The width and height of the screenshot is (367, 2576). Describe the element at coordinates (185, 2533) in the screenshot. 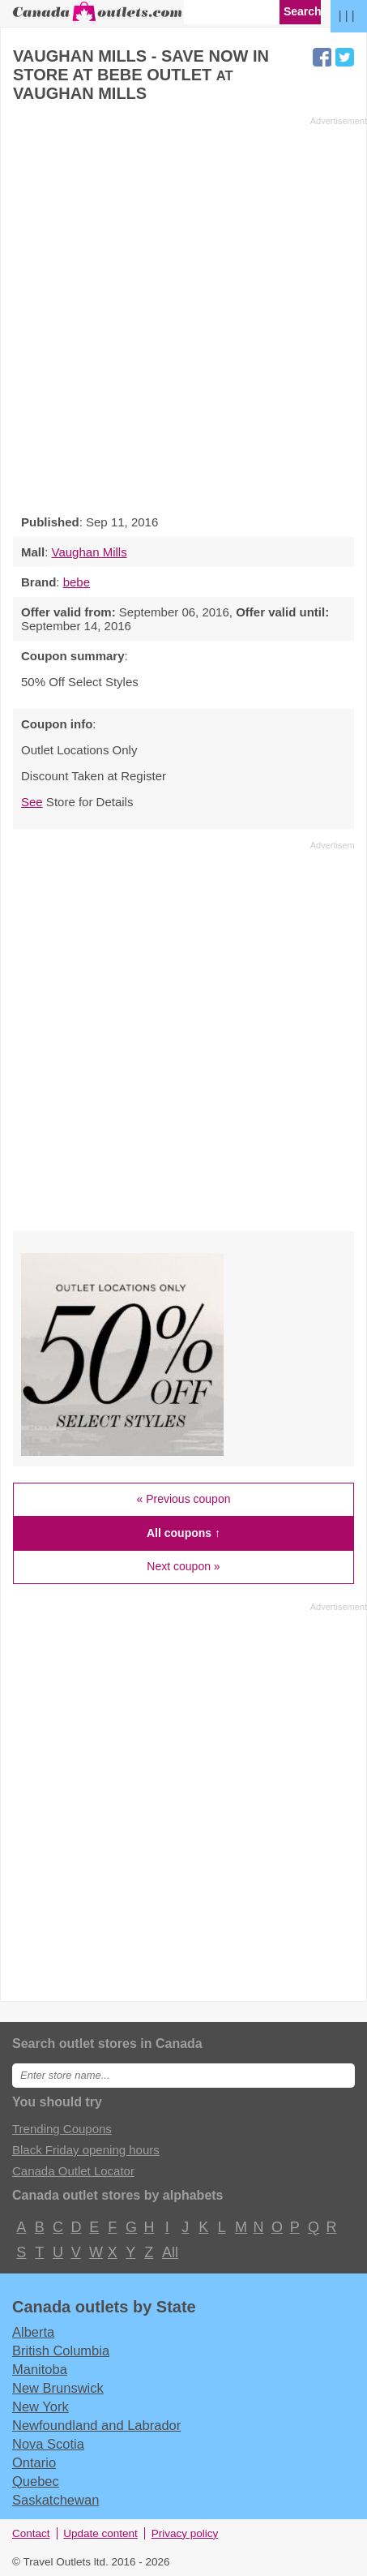

I see `Privacy policy` at that location.